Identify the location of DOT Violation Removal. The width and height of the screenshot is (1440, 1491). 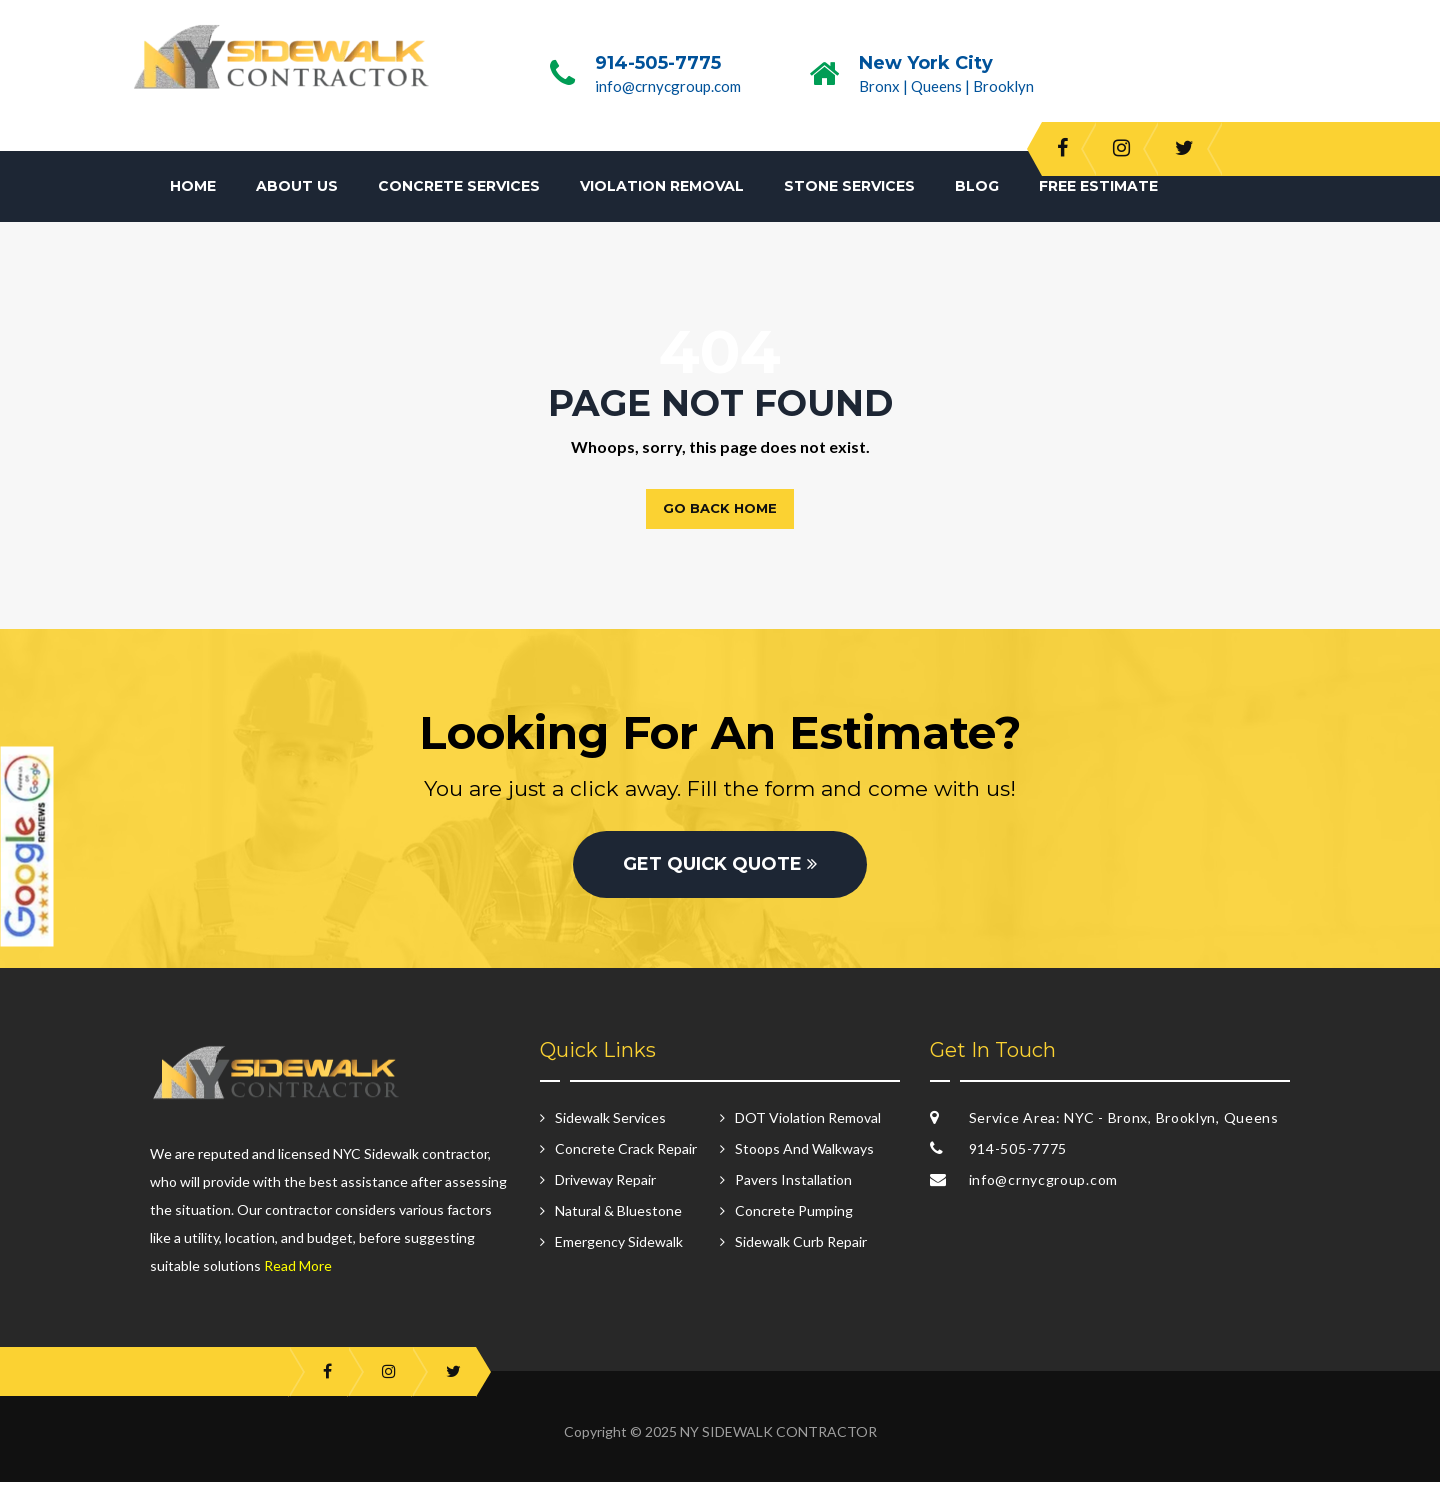
(808, 1126).